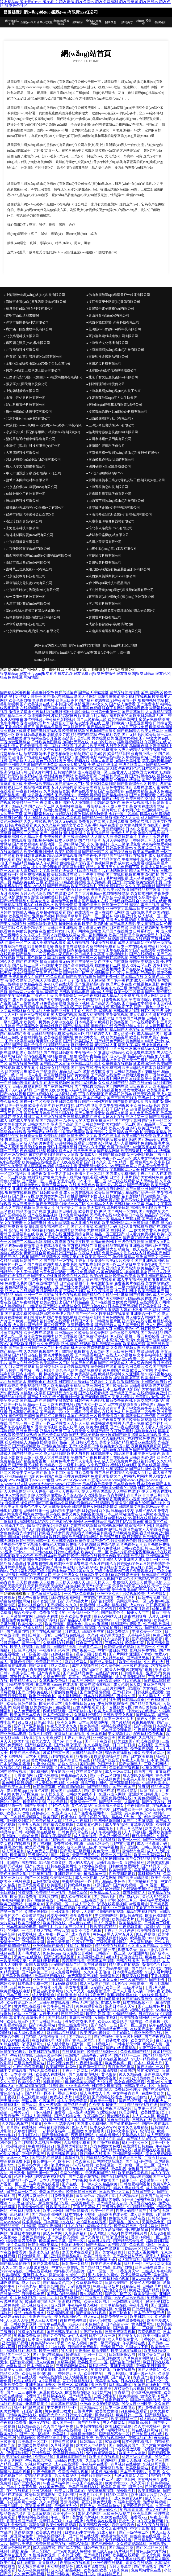 The height and width of the screenshot is (2576, 172). Describe the element at coordinates (21, 829) in the screenshot. I see `精品亚洲五月花` at that location.